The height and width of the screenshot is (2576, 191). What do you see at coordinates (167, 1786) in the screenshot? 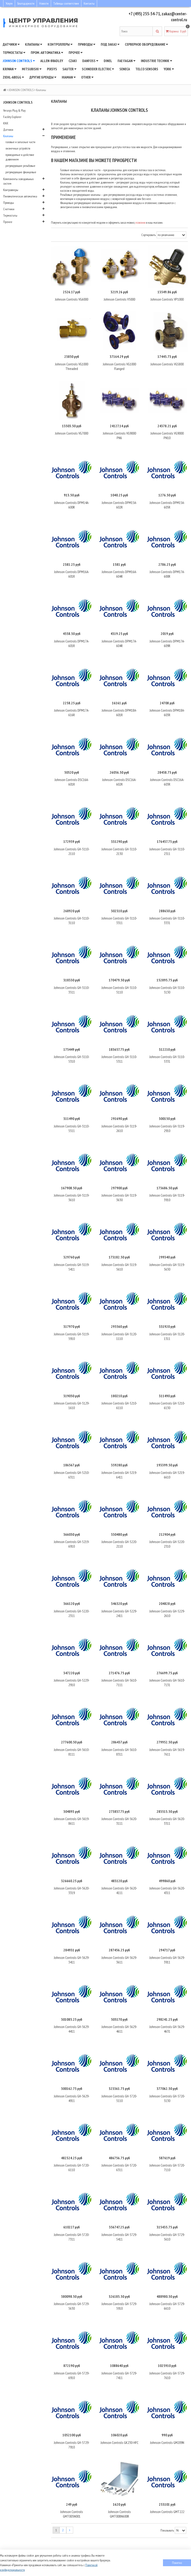
I see `Johnson Controls GH-5620-3311` at bounding box center [167, 1786].